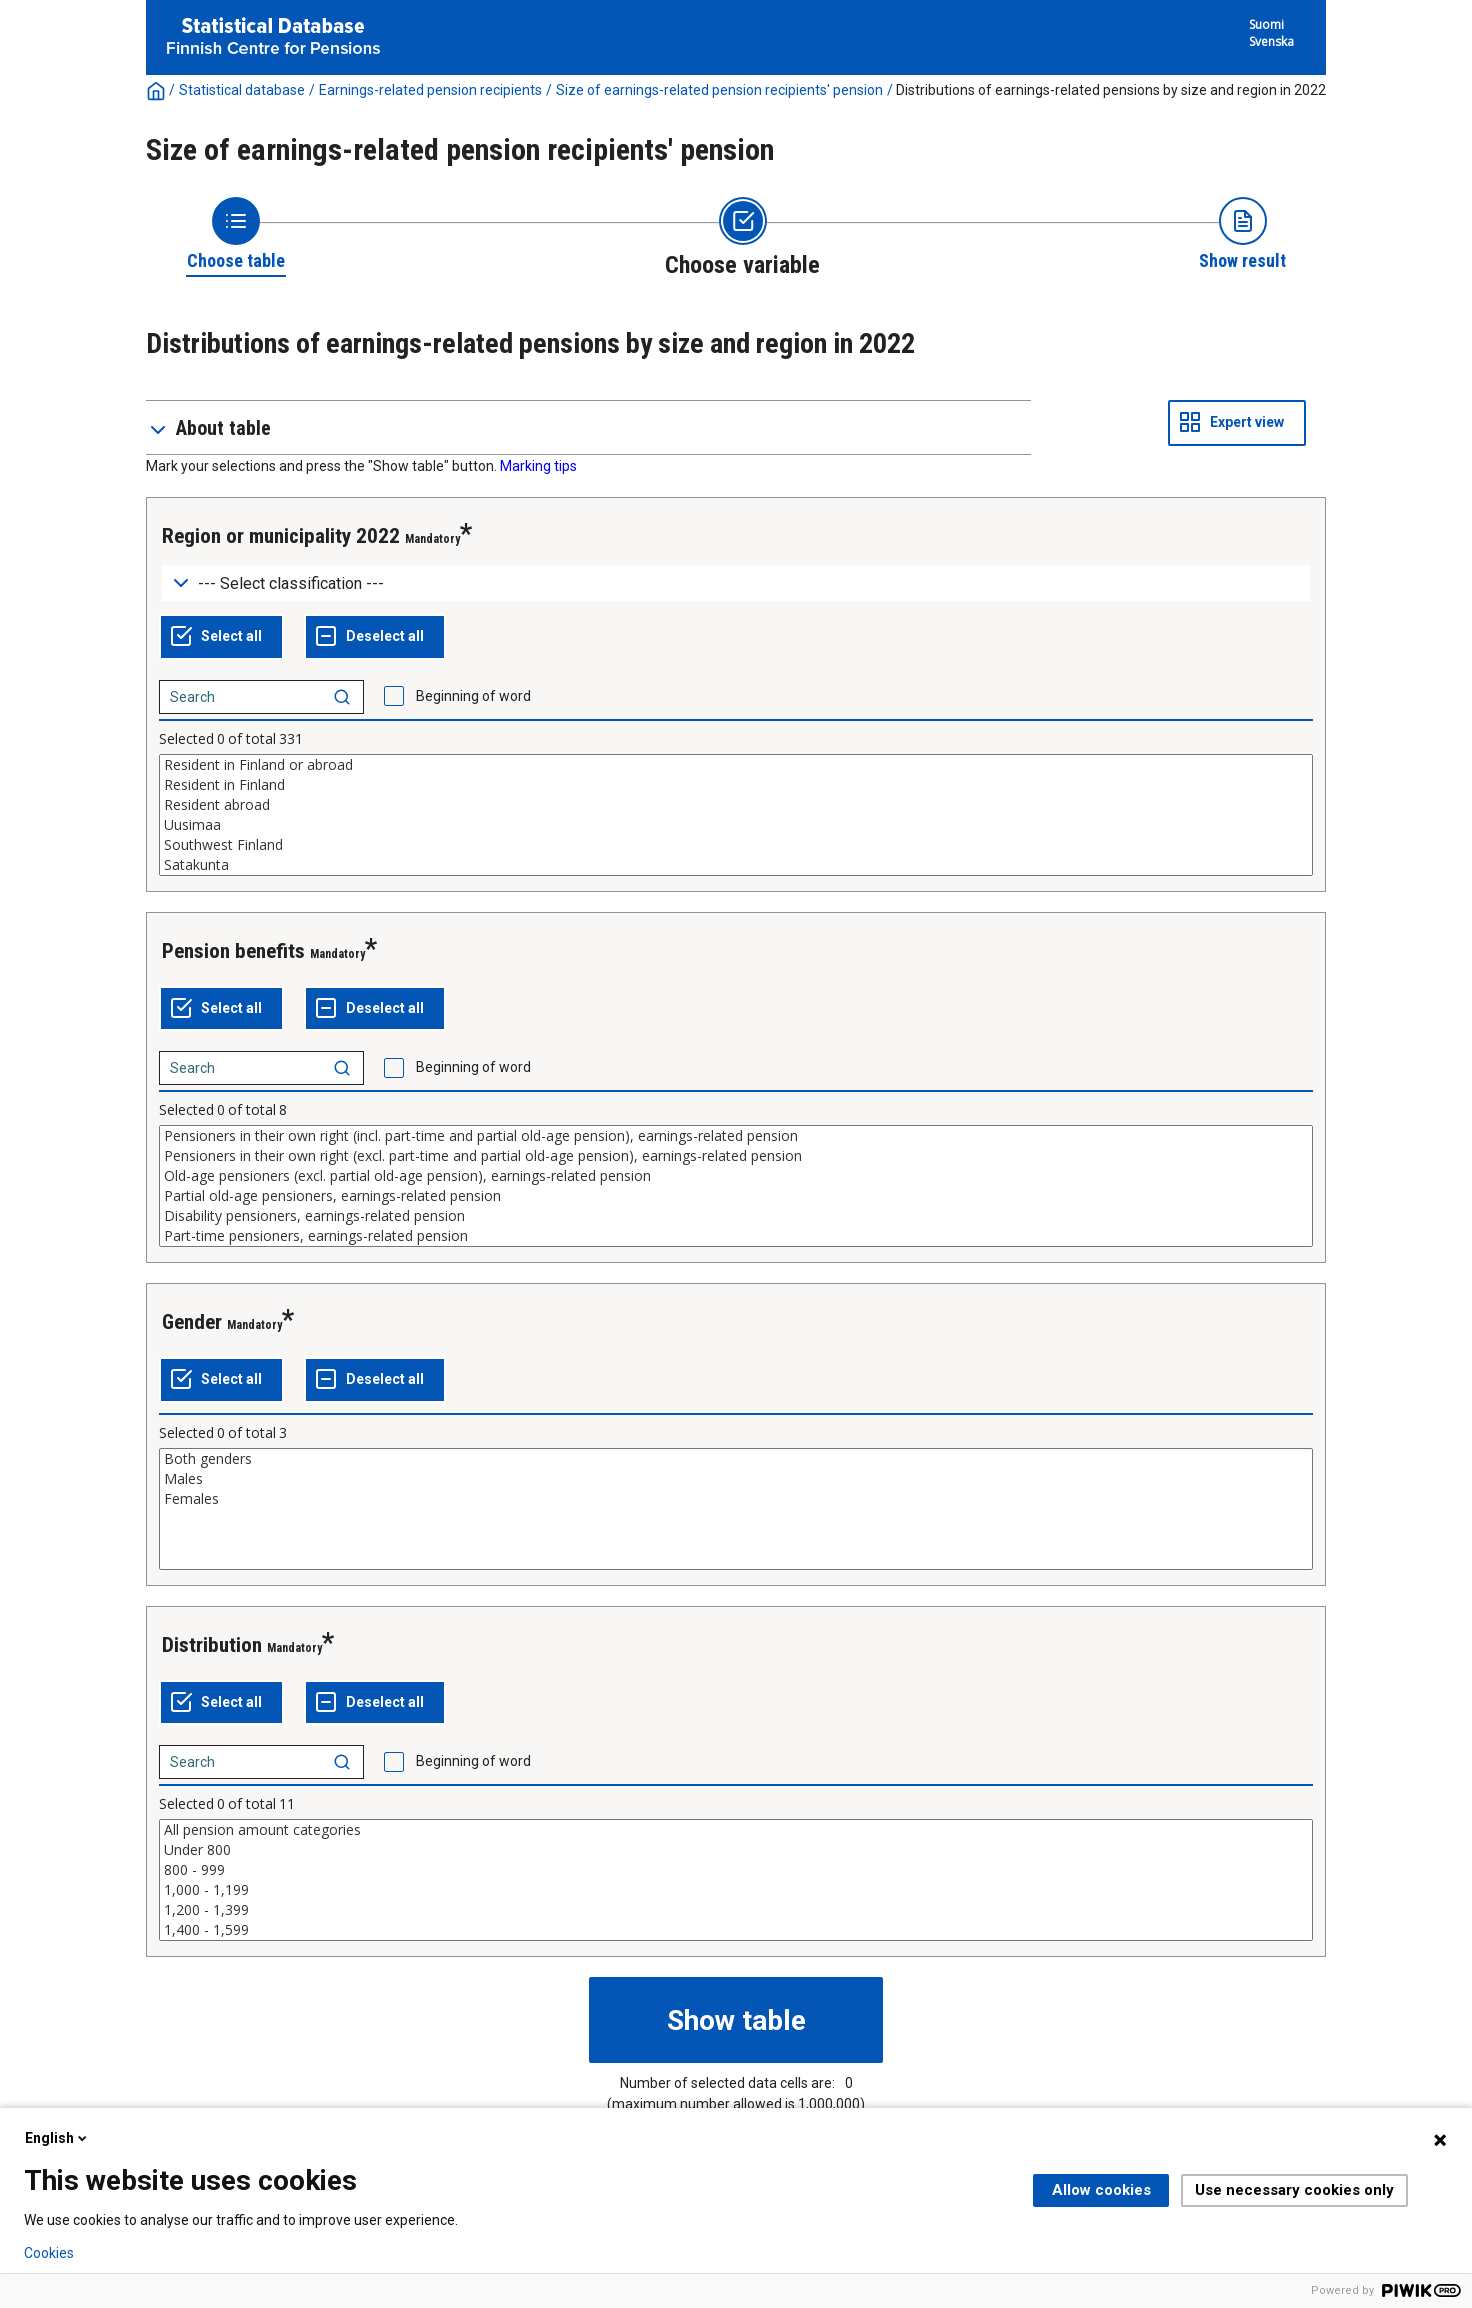 This screenshot has height=2308, width=1472. What do you see at coordinates (736, 1870) in the screenshot?
I see `800 - 999` at bounding box center [736, 1870].